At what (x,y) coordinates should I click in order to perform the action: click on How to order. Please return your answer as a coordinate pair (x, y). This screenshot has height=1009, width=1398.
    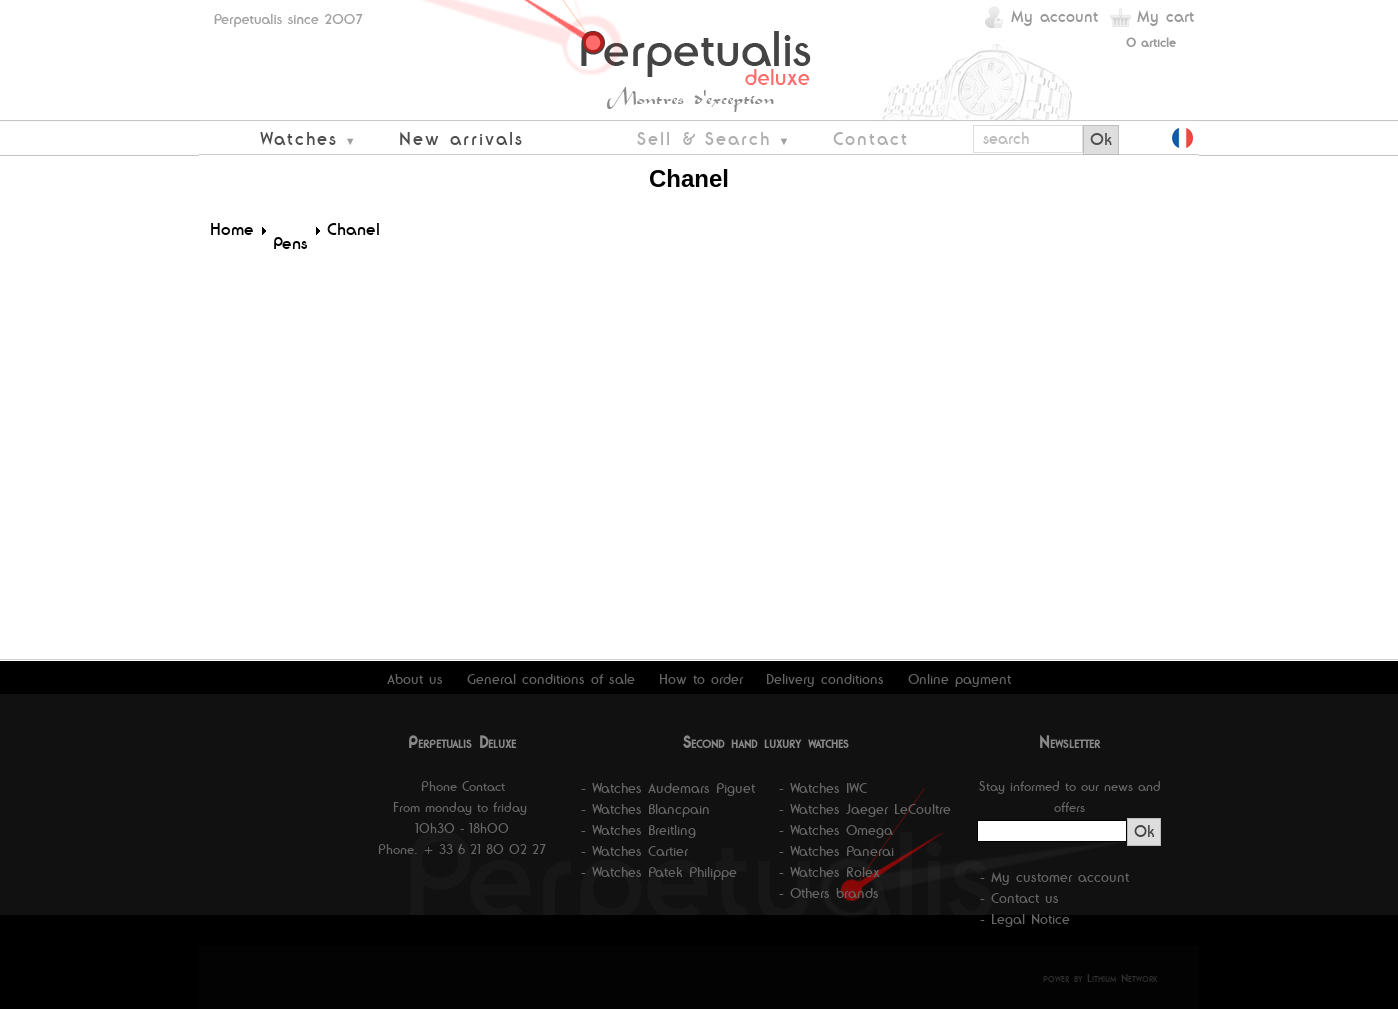
    Looking at the image, I should click on (701, 679).